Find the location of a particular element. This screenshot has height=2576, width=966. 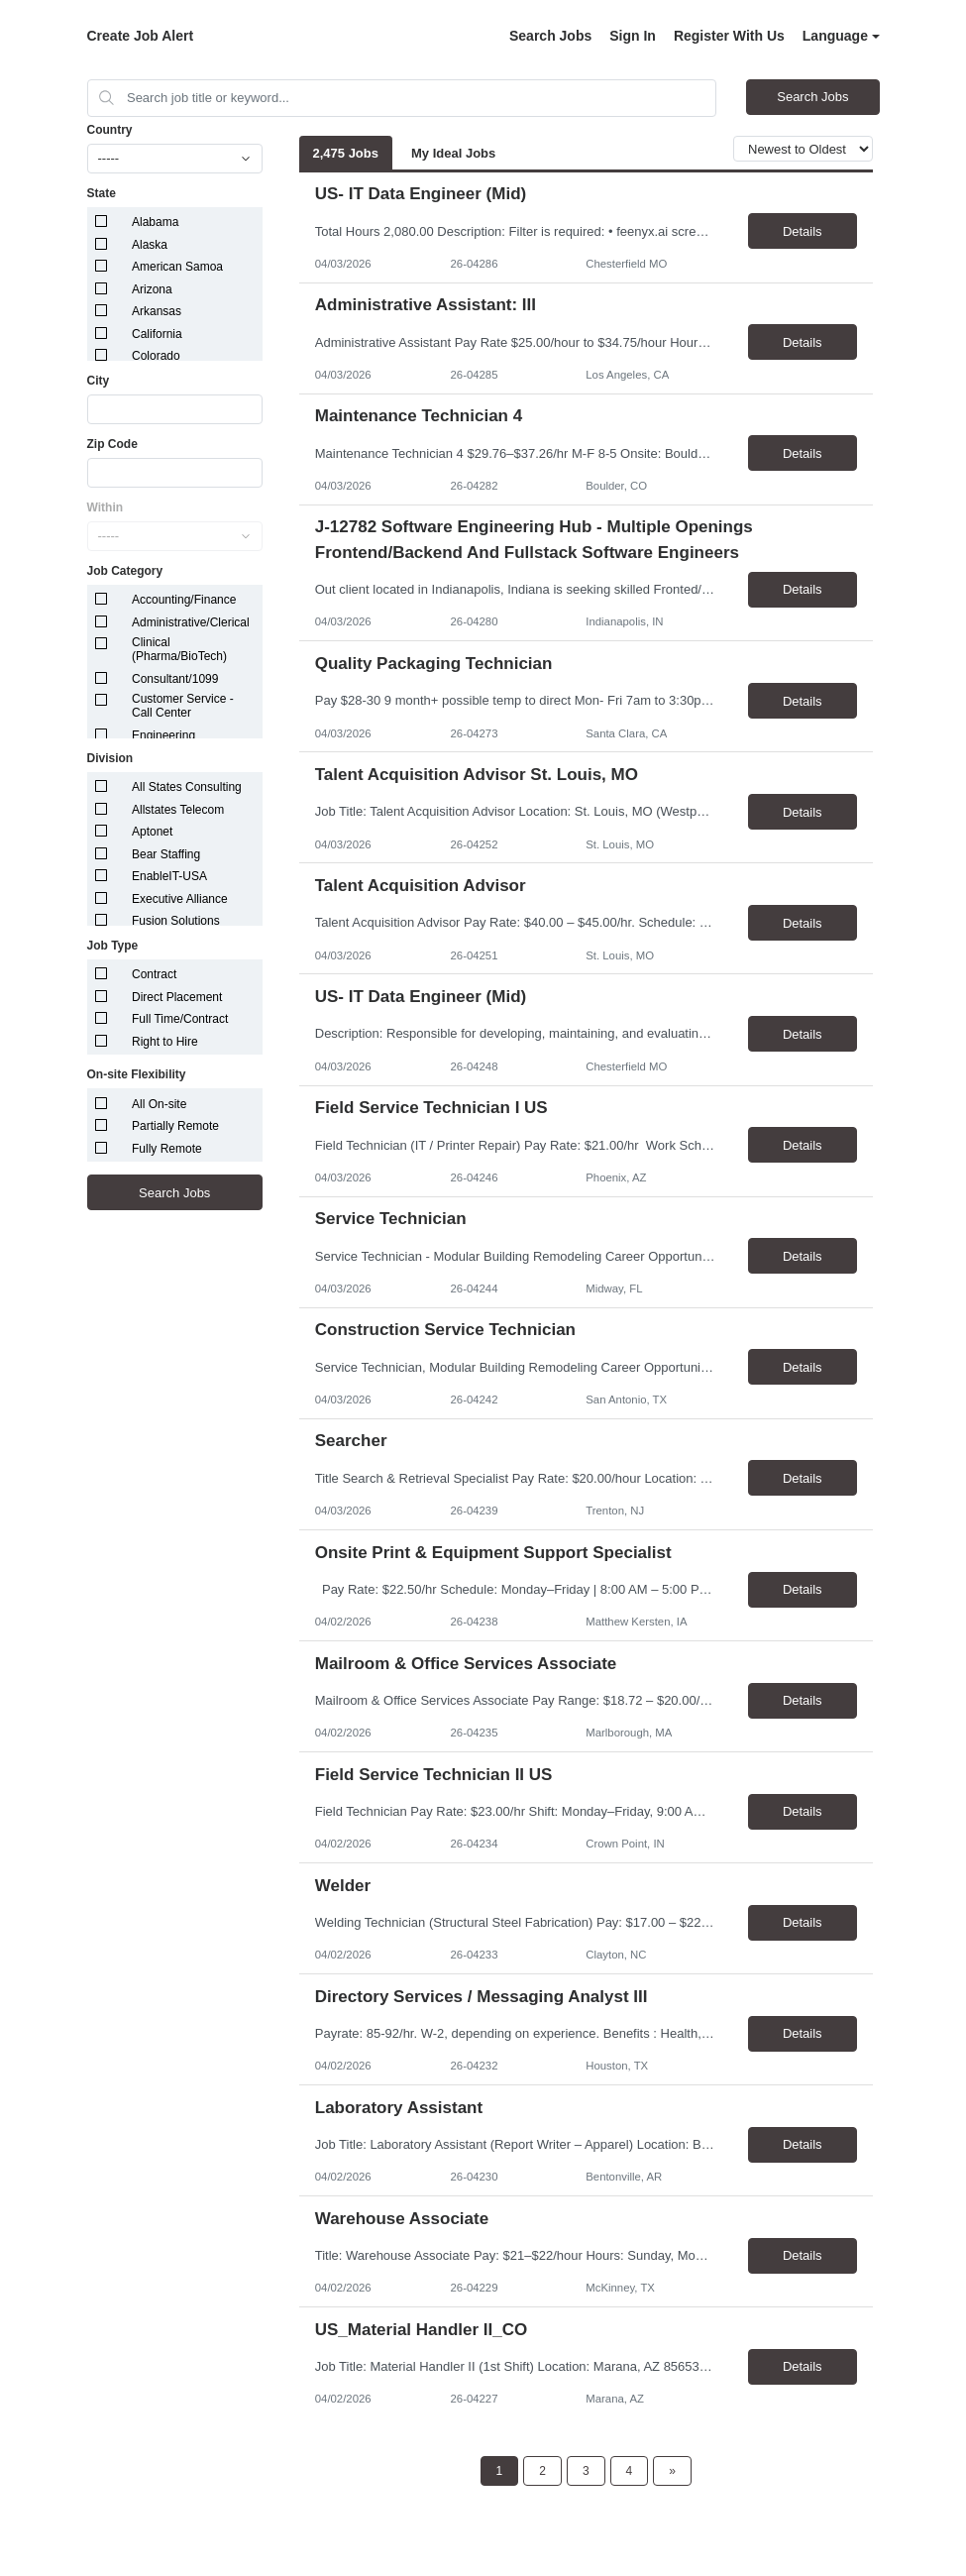

Partially Remote is located at coordinates (175, 1126).